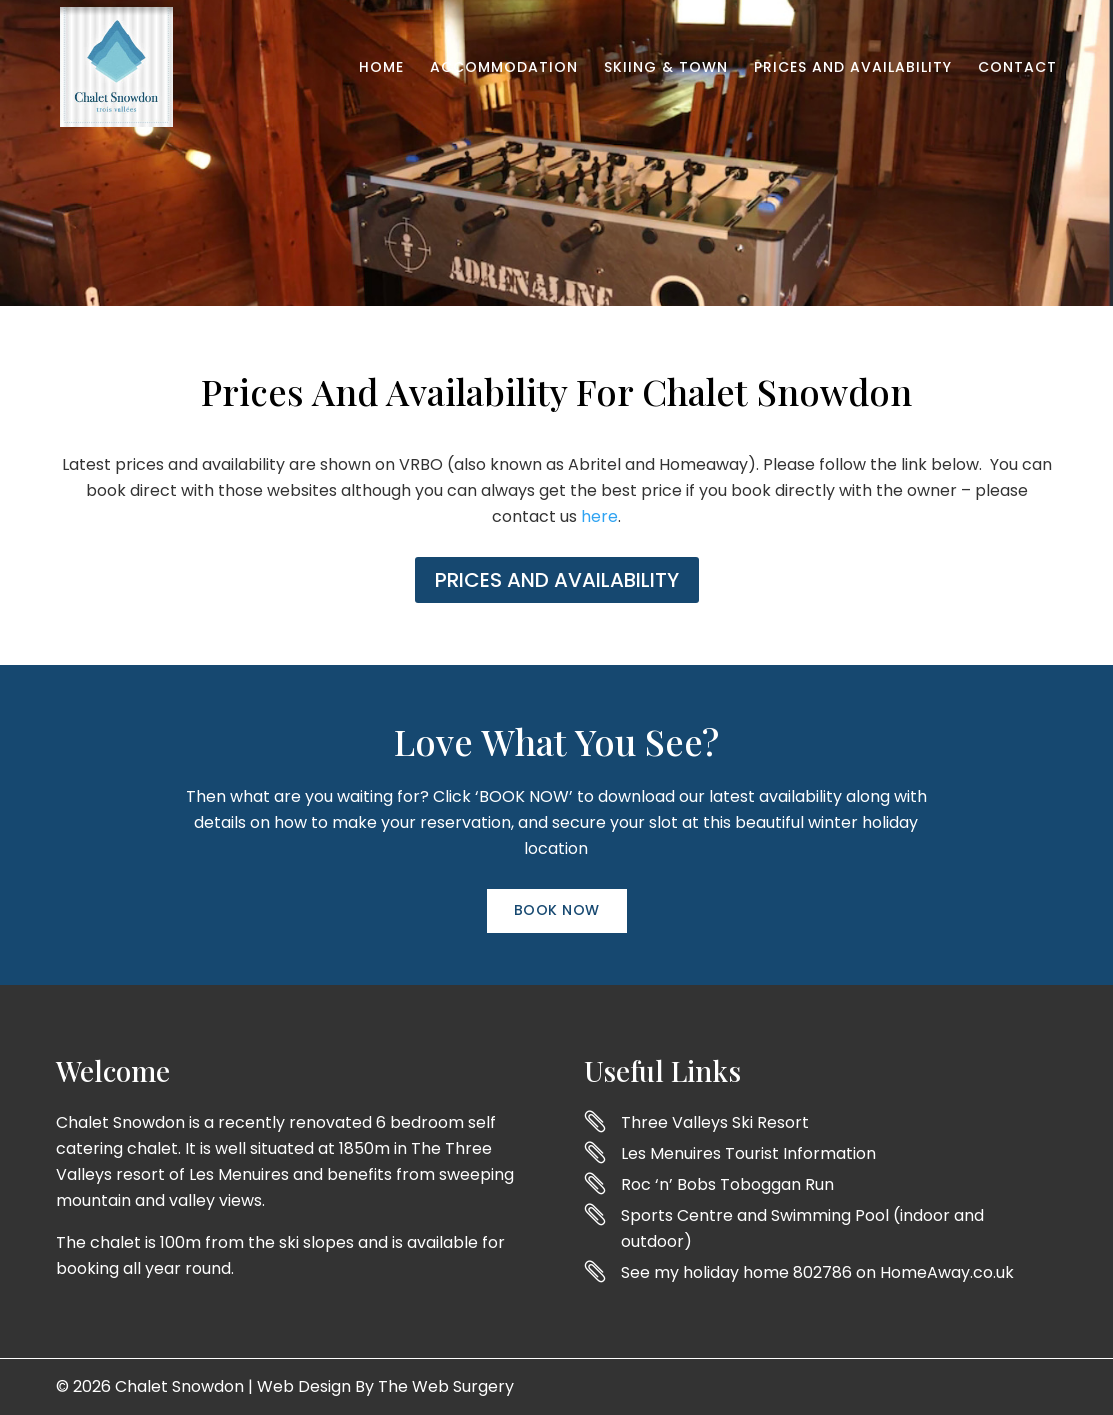 The width and height of the screenshot is (1113, 1415). I want to click on Book Now, so click(557, 910).